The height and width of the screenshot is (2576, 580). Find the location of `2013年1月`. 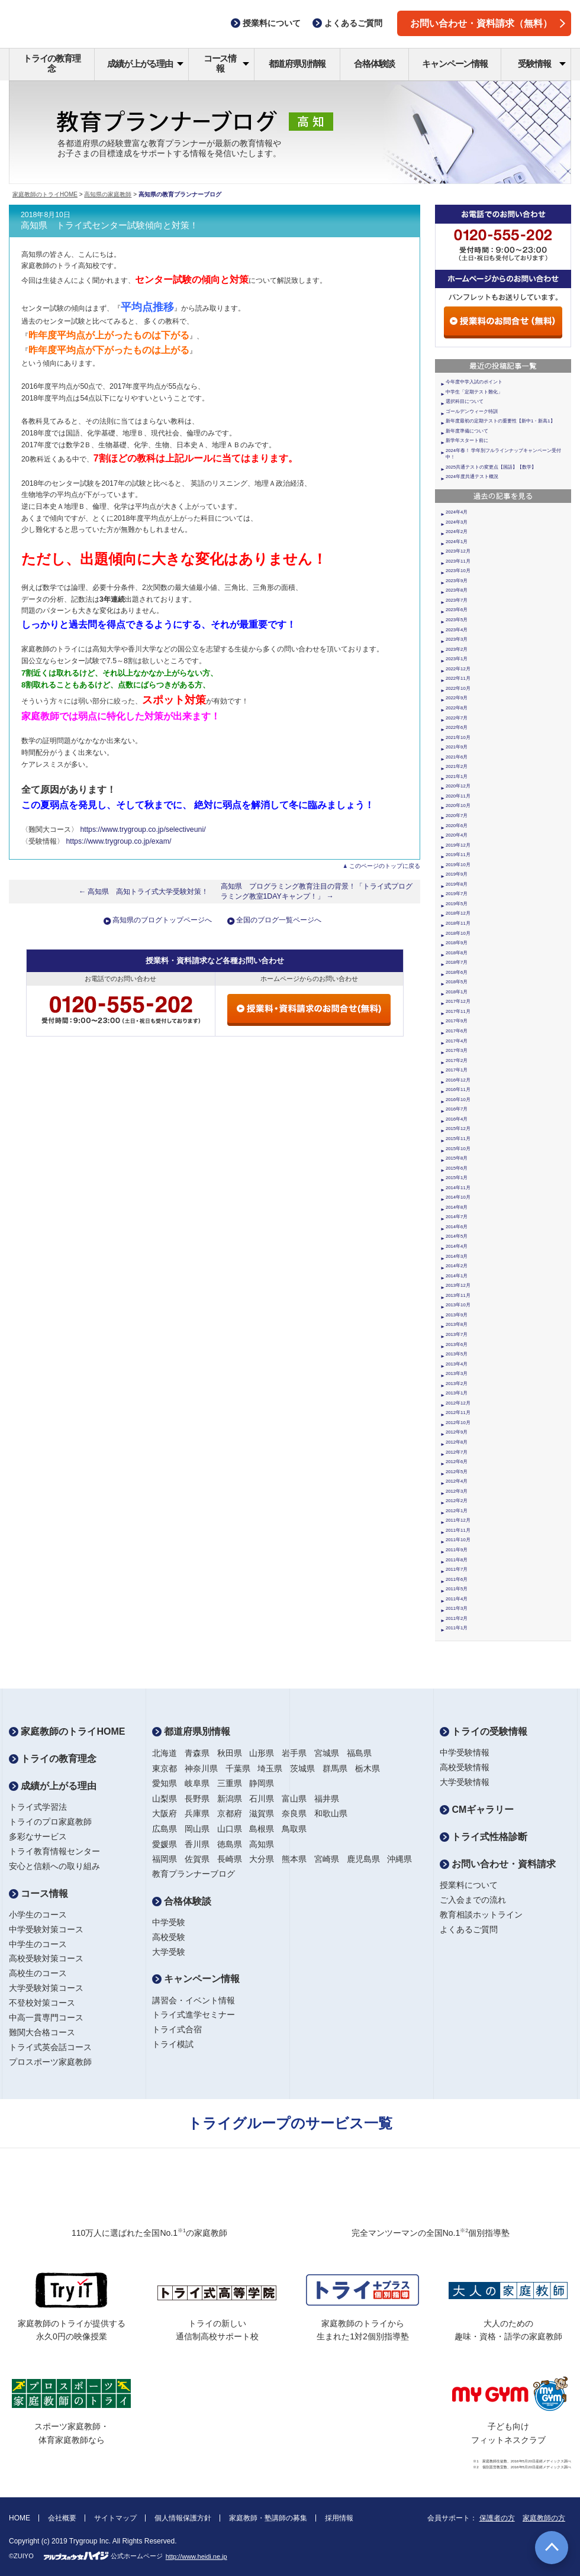

2013年1月 is located at coordinates (457, 1393).